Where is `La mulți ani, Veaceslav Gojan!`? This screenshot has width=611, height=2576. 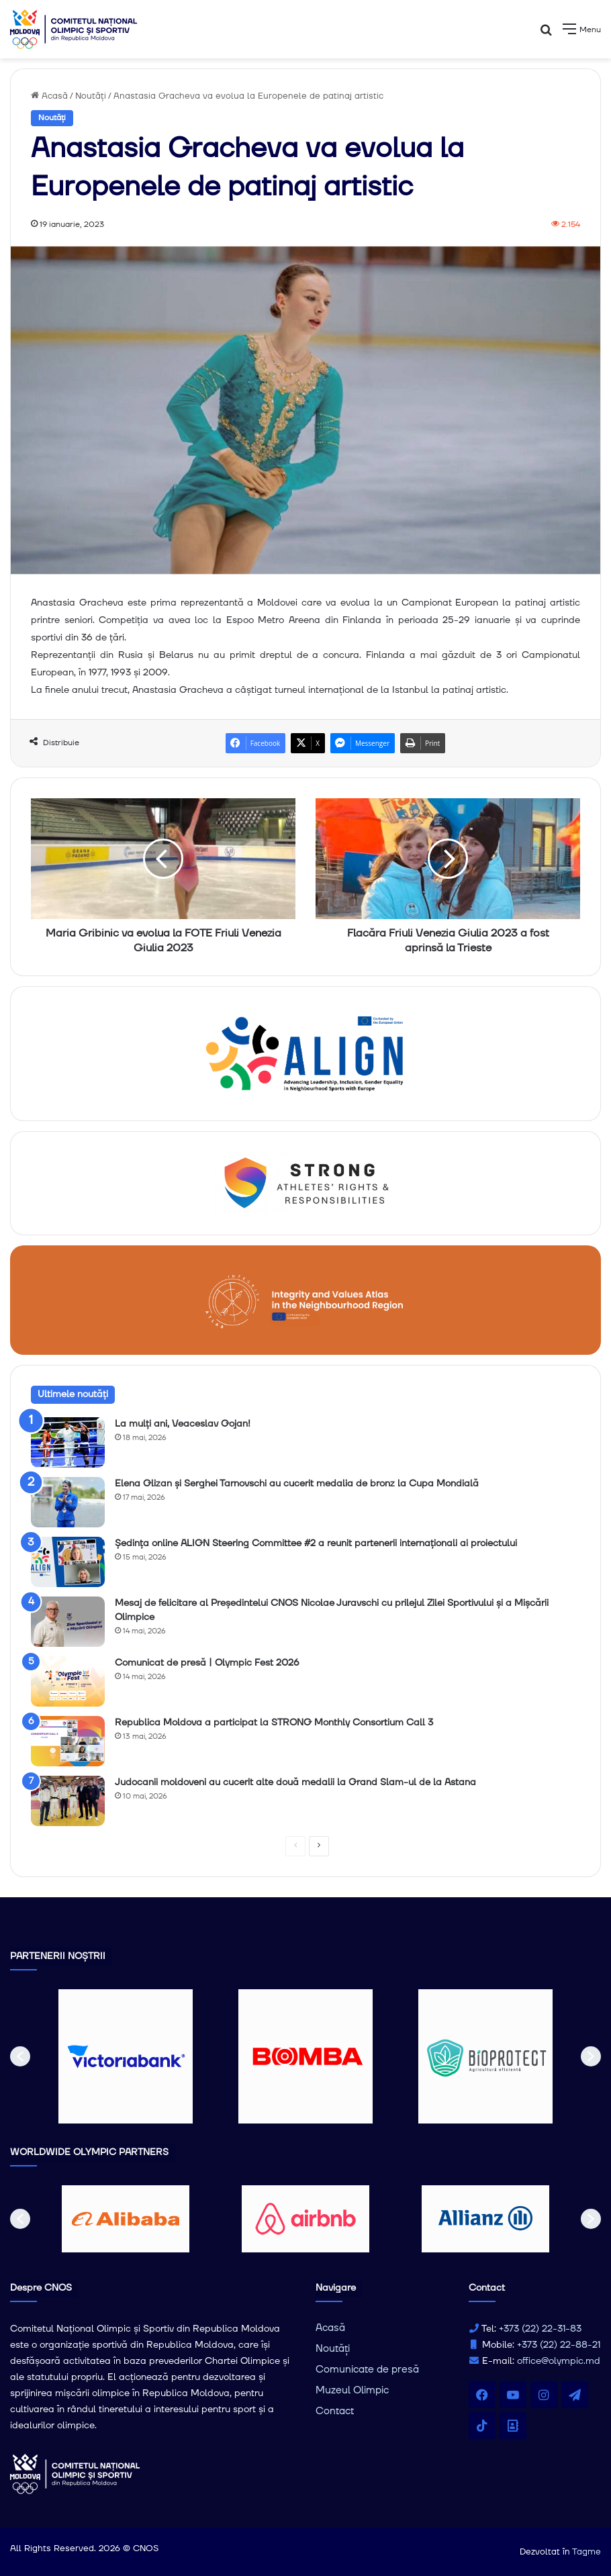
La mulți ani, Veaceslav Gojan! is located at coordinates (182, 1424).